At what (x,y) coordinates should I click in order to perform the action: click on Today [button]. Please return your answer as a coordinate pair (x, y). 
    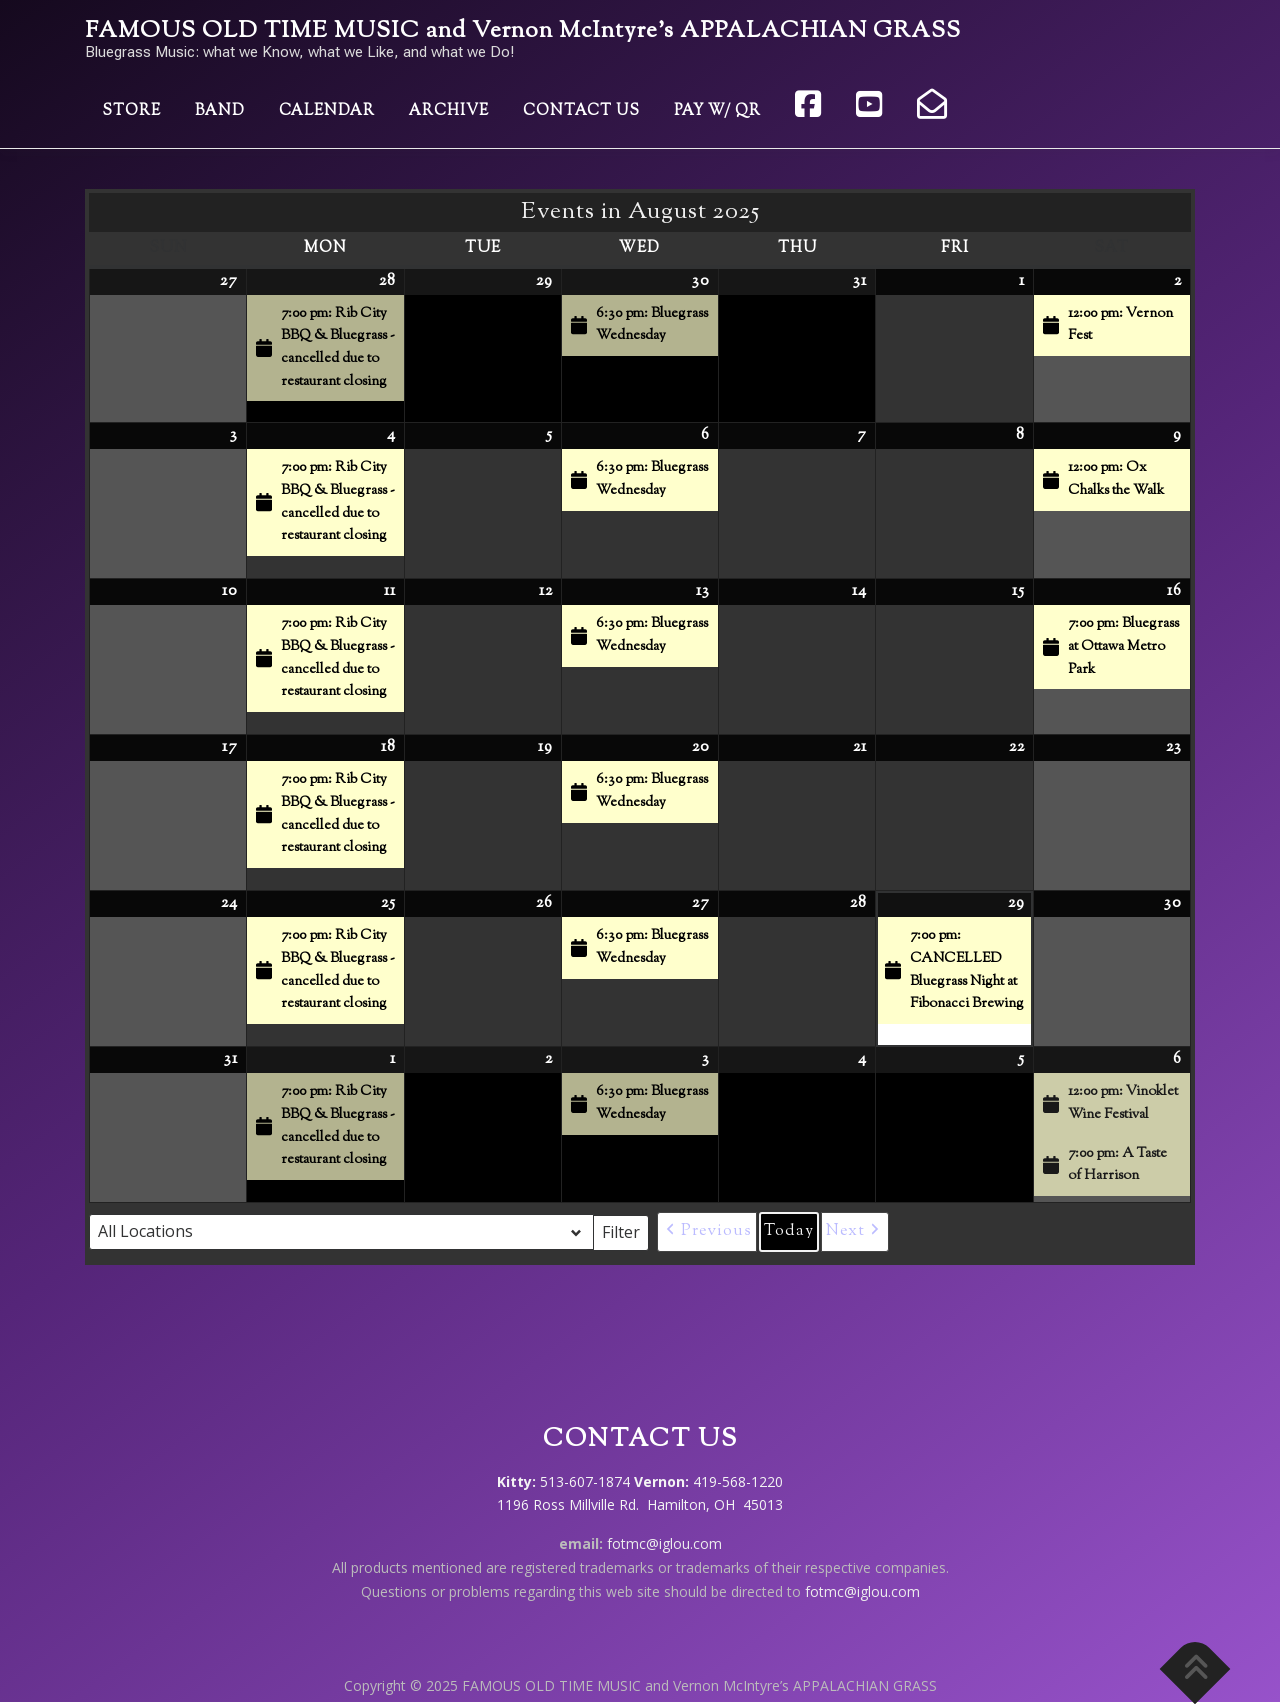
    Looking at the image, I should click on (789, 1231).